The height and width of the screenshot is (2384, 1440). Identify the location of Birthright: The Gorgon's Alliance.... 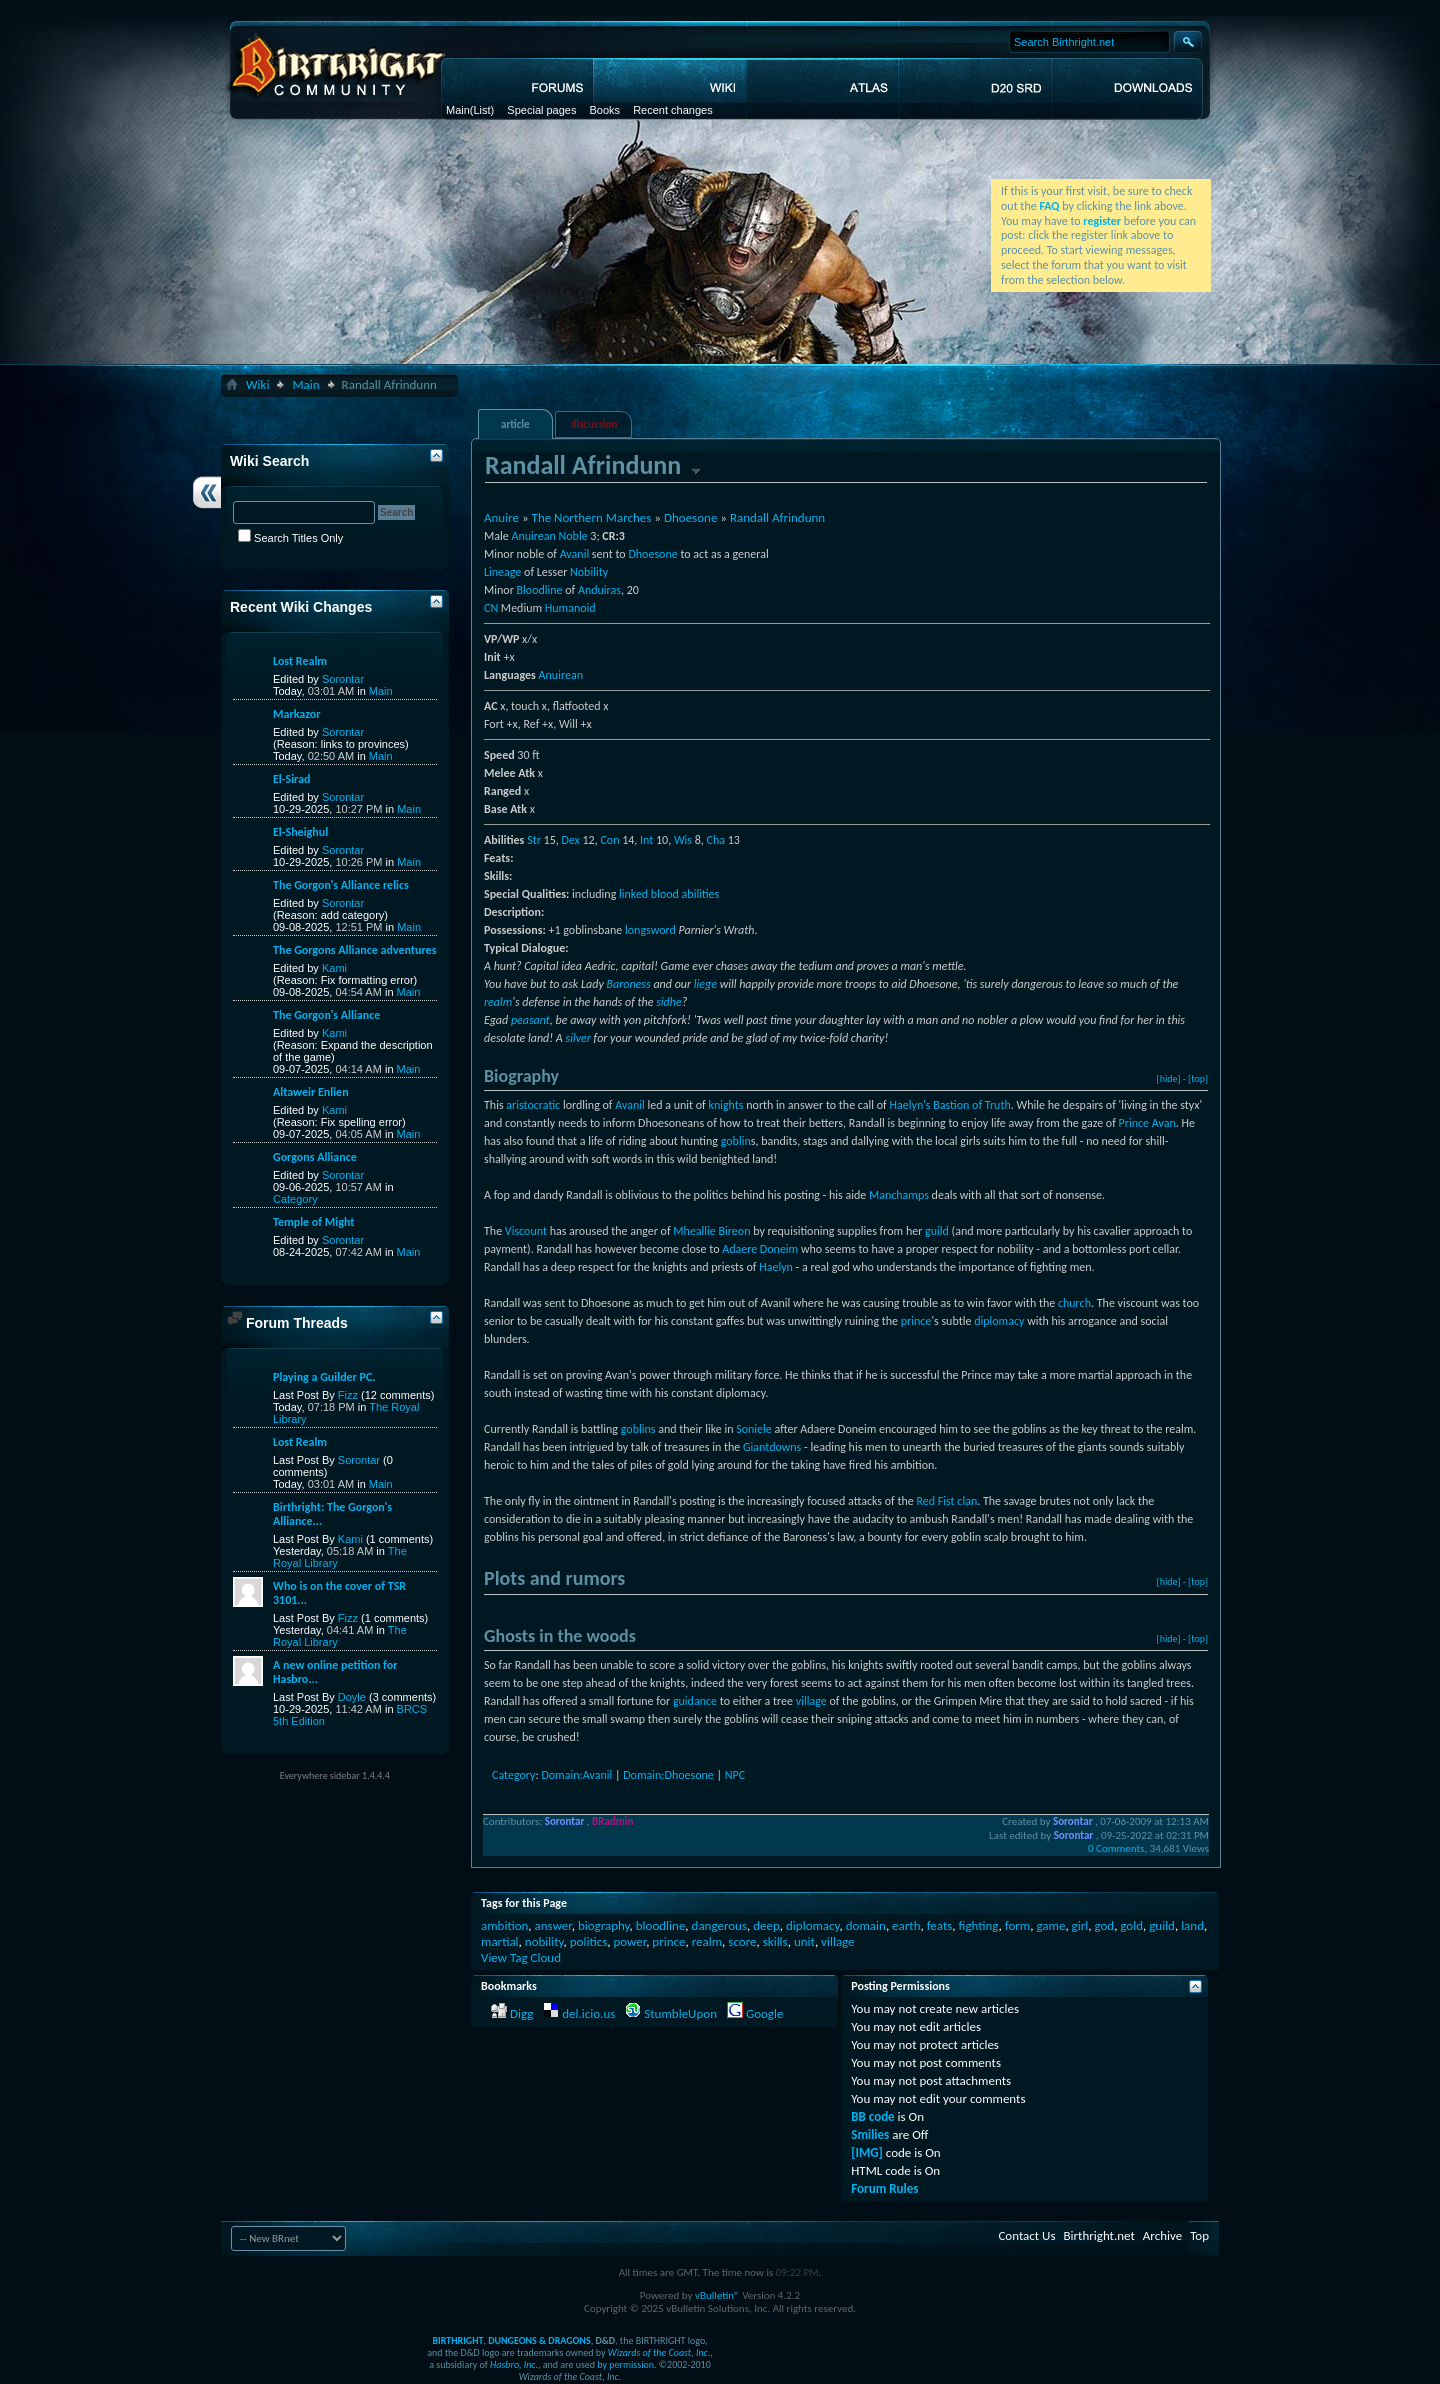
(332, 1514).